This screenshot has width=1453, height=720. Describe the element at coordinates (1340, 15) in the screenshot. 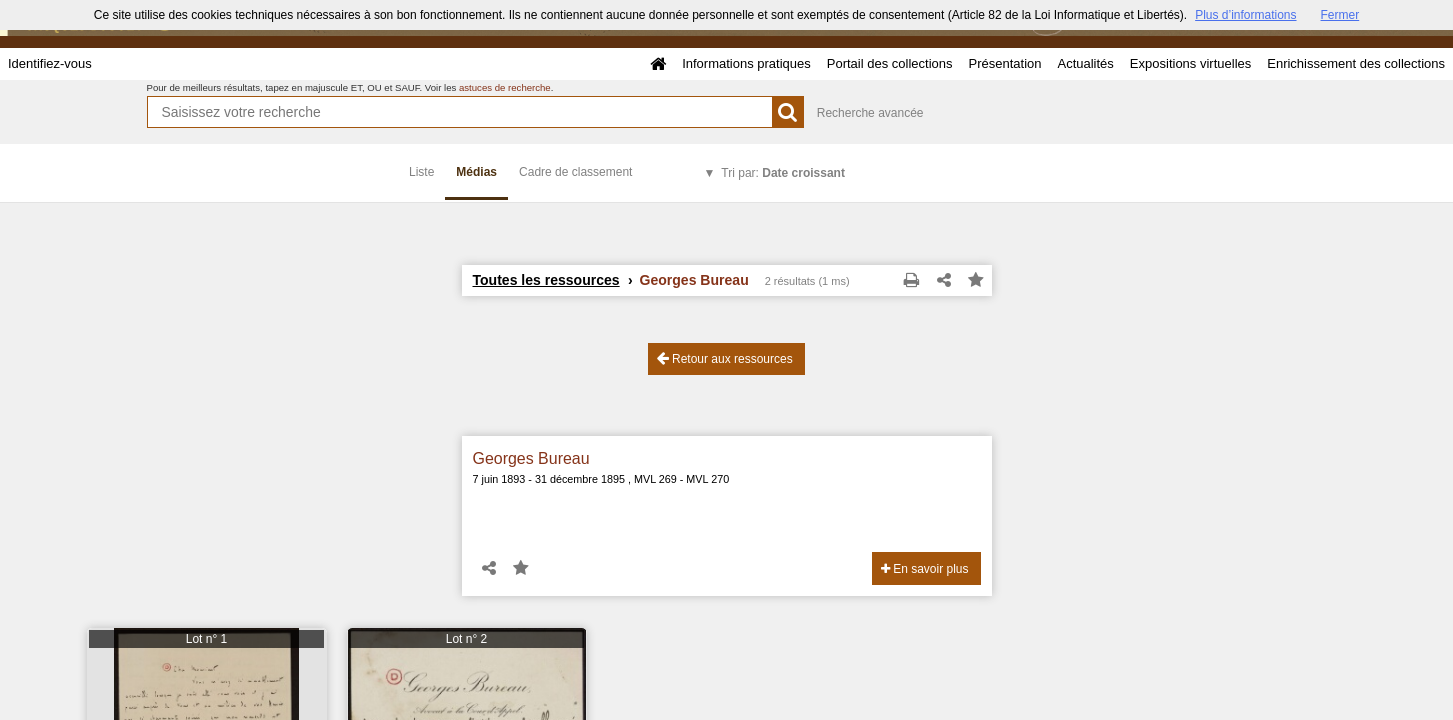

I see `Fermer` at that location.